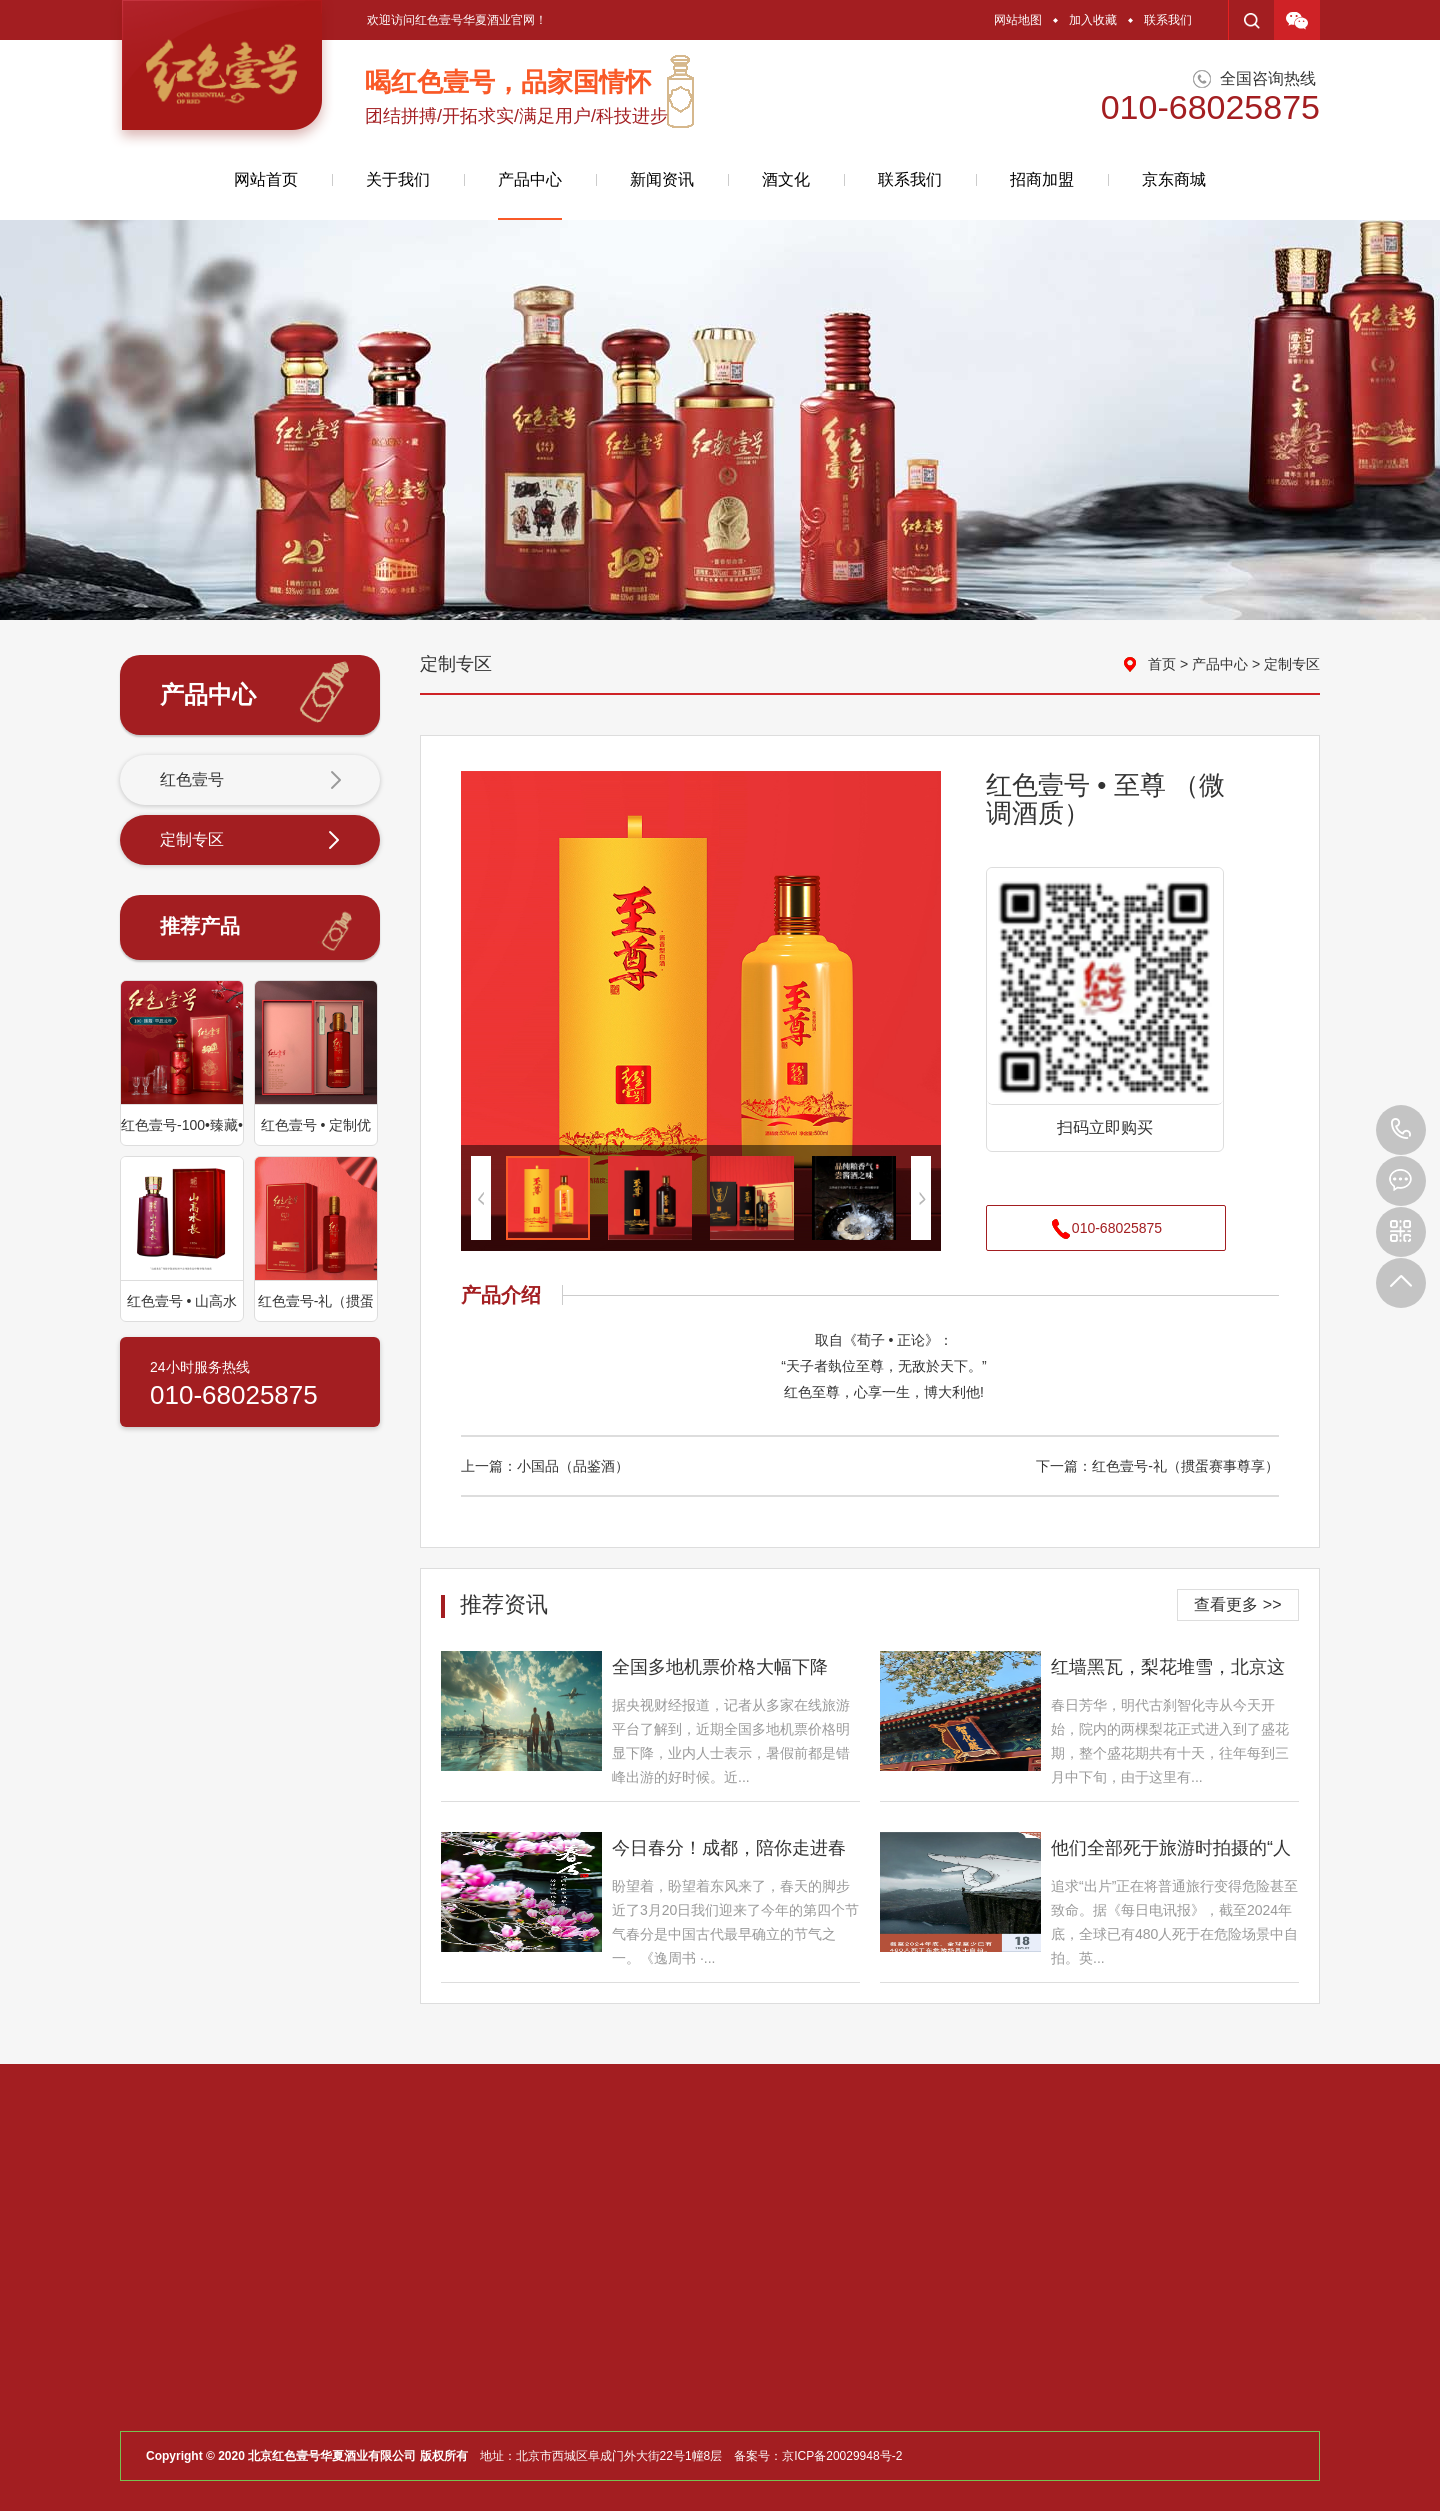 Image resolution: width=1440 pixels, height=2511 pixels. Describe the element at coordinates (786, 179) in the screenshot. I see `酒文化` at that location.